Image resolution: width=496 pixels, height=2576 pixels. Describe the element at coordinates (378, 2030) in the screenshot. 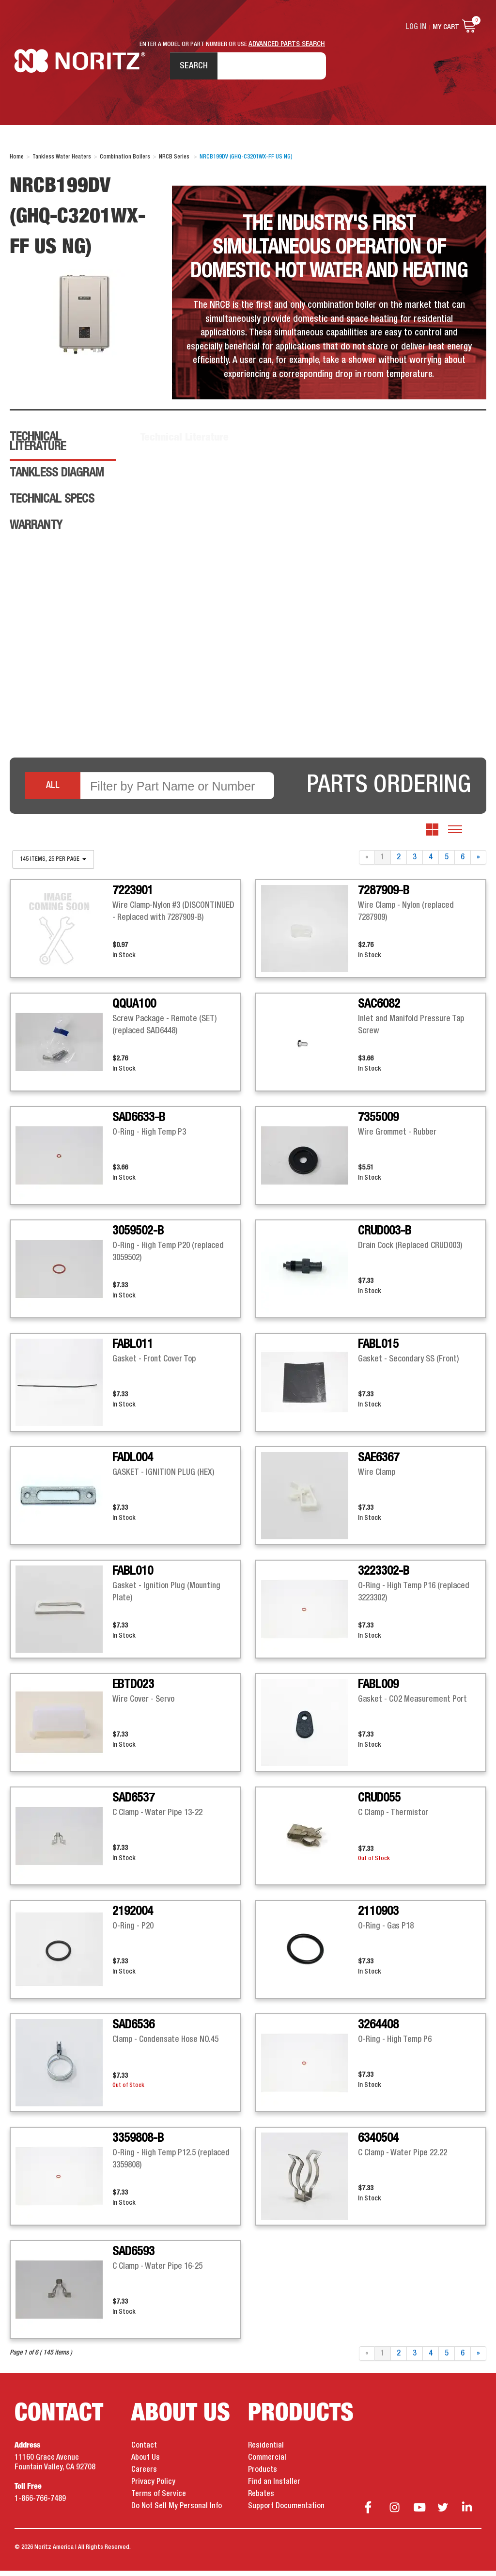

I see `3264408` at that location.